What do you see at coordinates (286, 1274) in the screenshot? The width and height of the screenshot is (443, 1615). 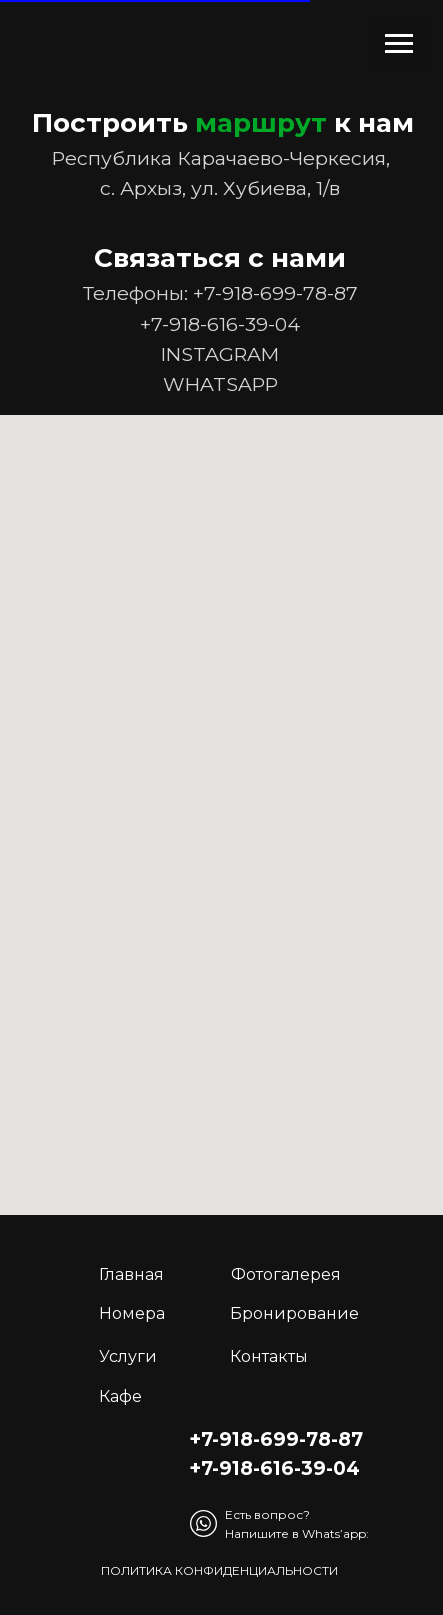 I see `Фотогалерея` at bounding box center [286, 1274].